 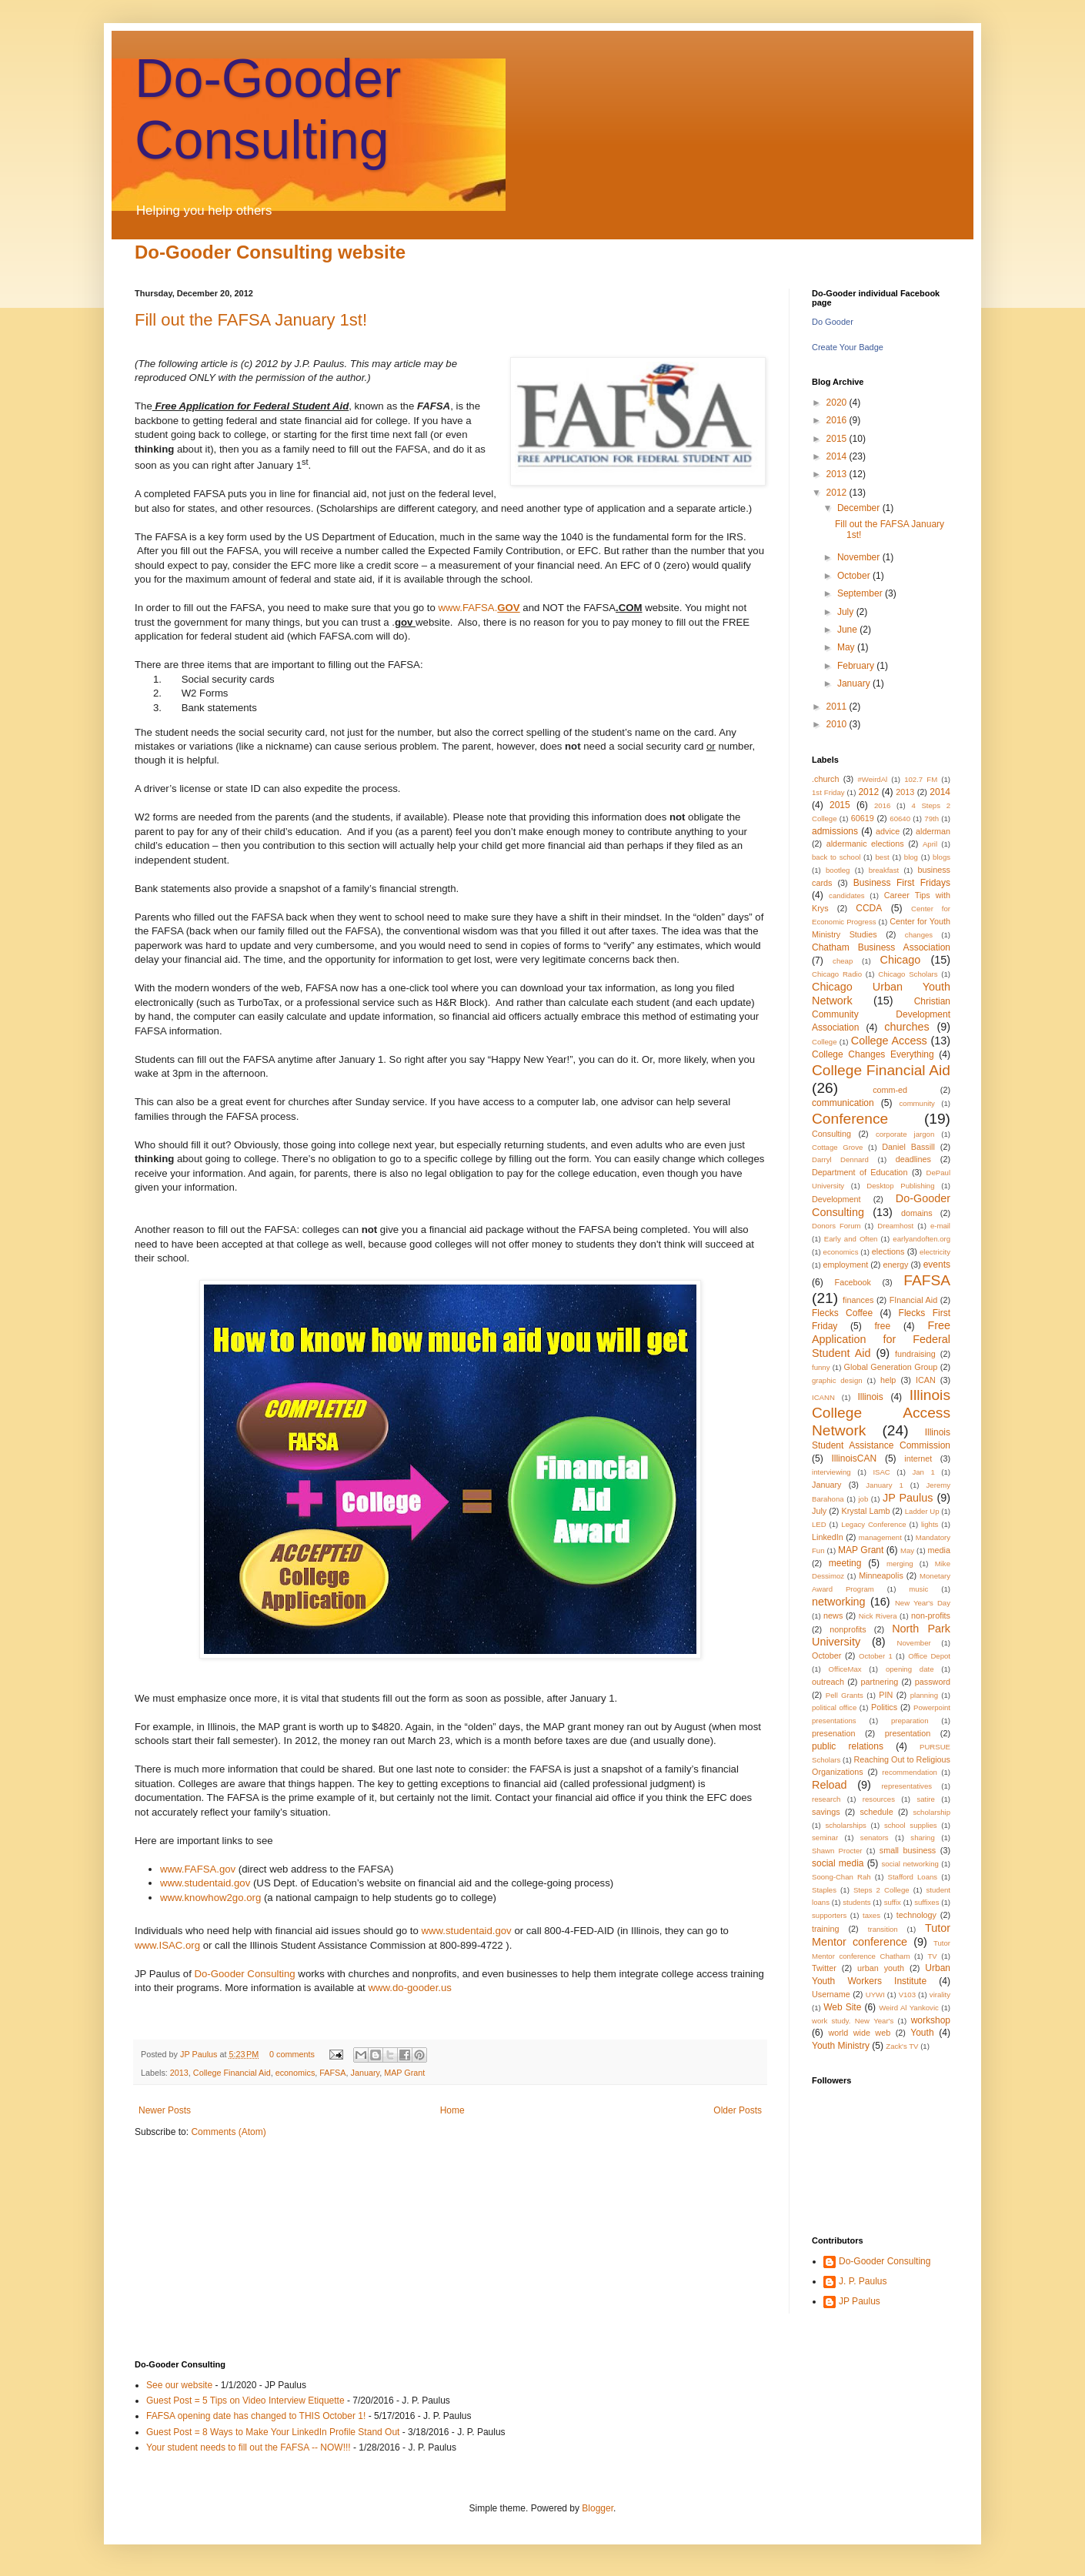 I want to click on Conference, so click(x=850, y=1119).